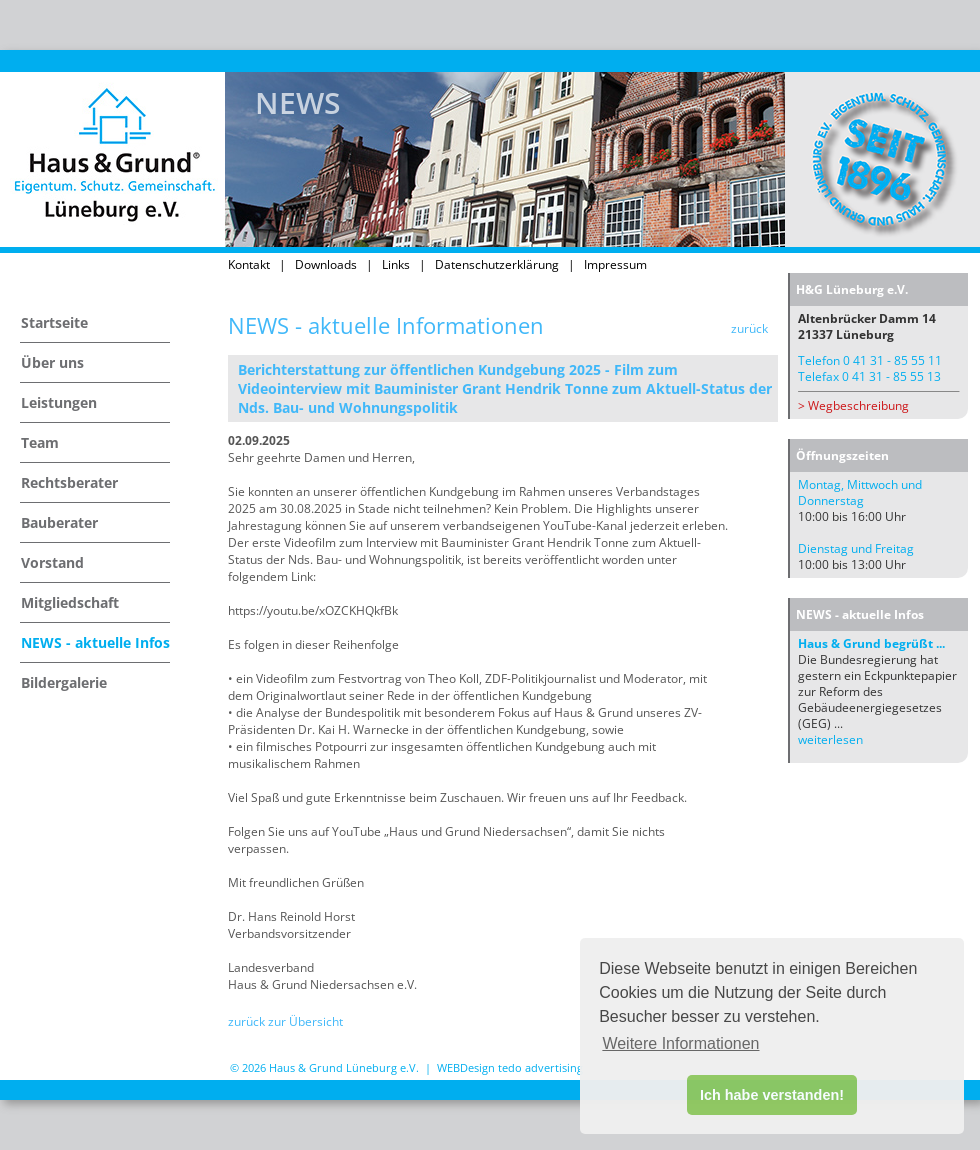  I want to click on Vorstand, so click(52, 562).